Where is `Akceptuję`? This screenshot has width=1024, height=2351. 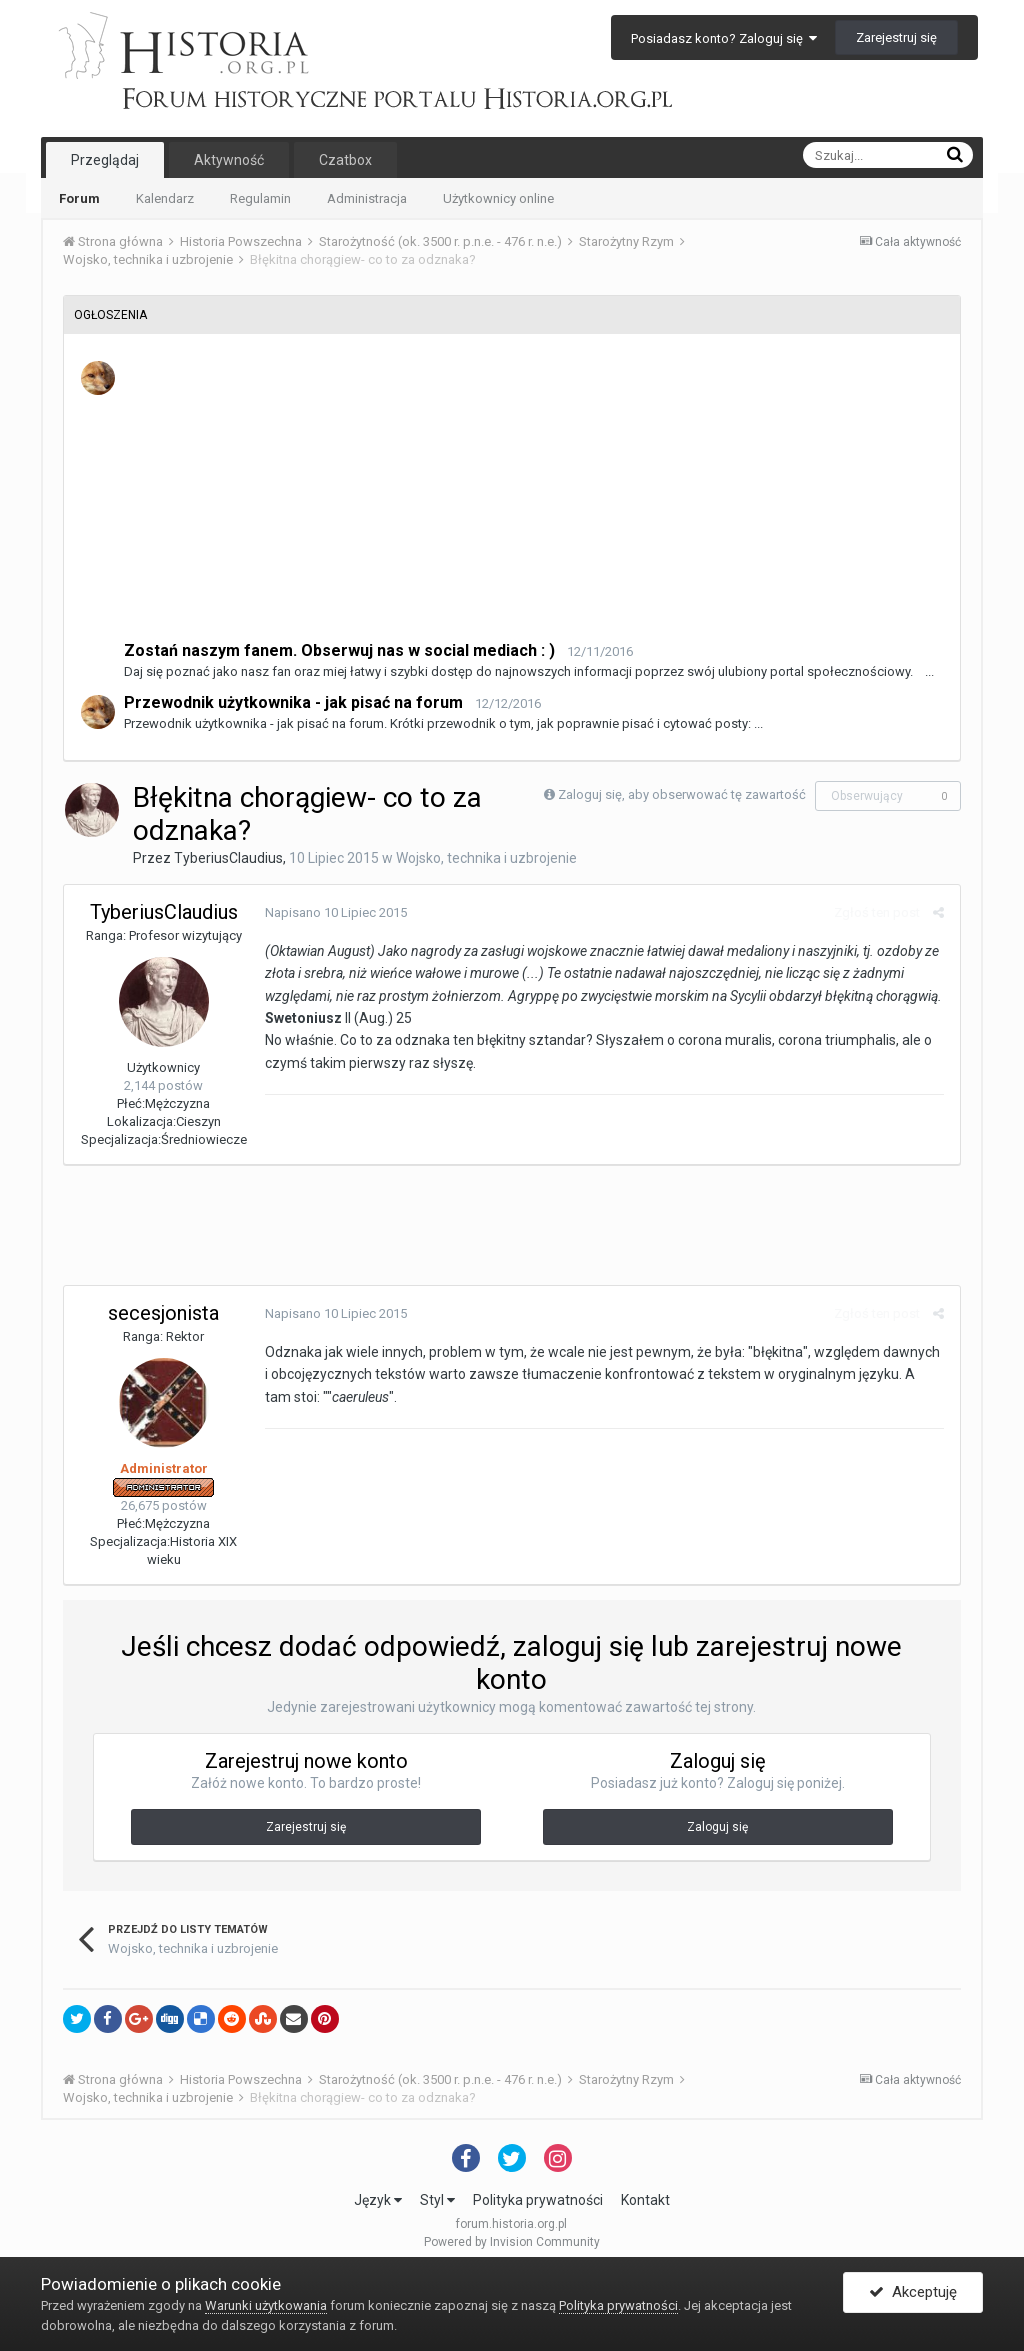
Akceptuję is located at coordinates (913, 2294).